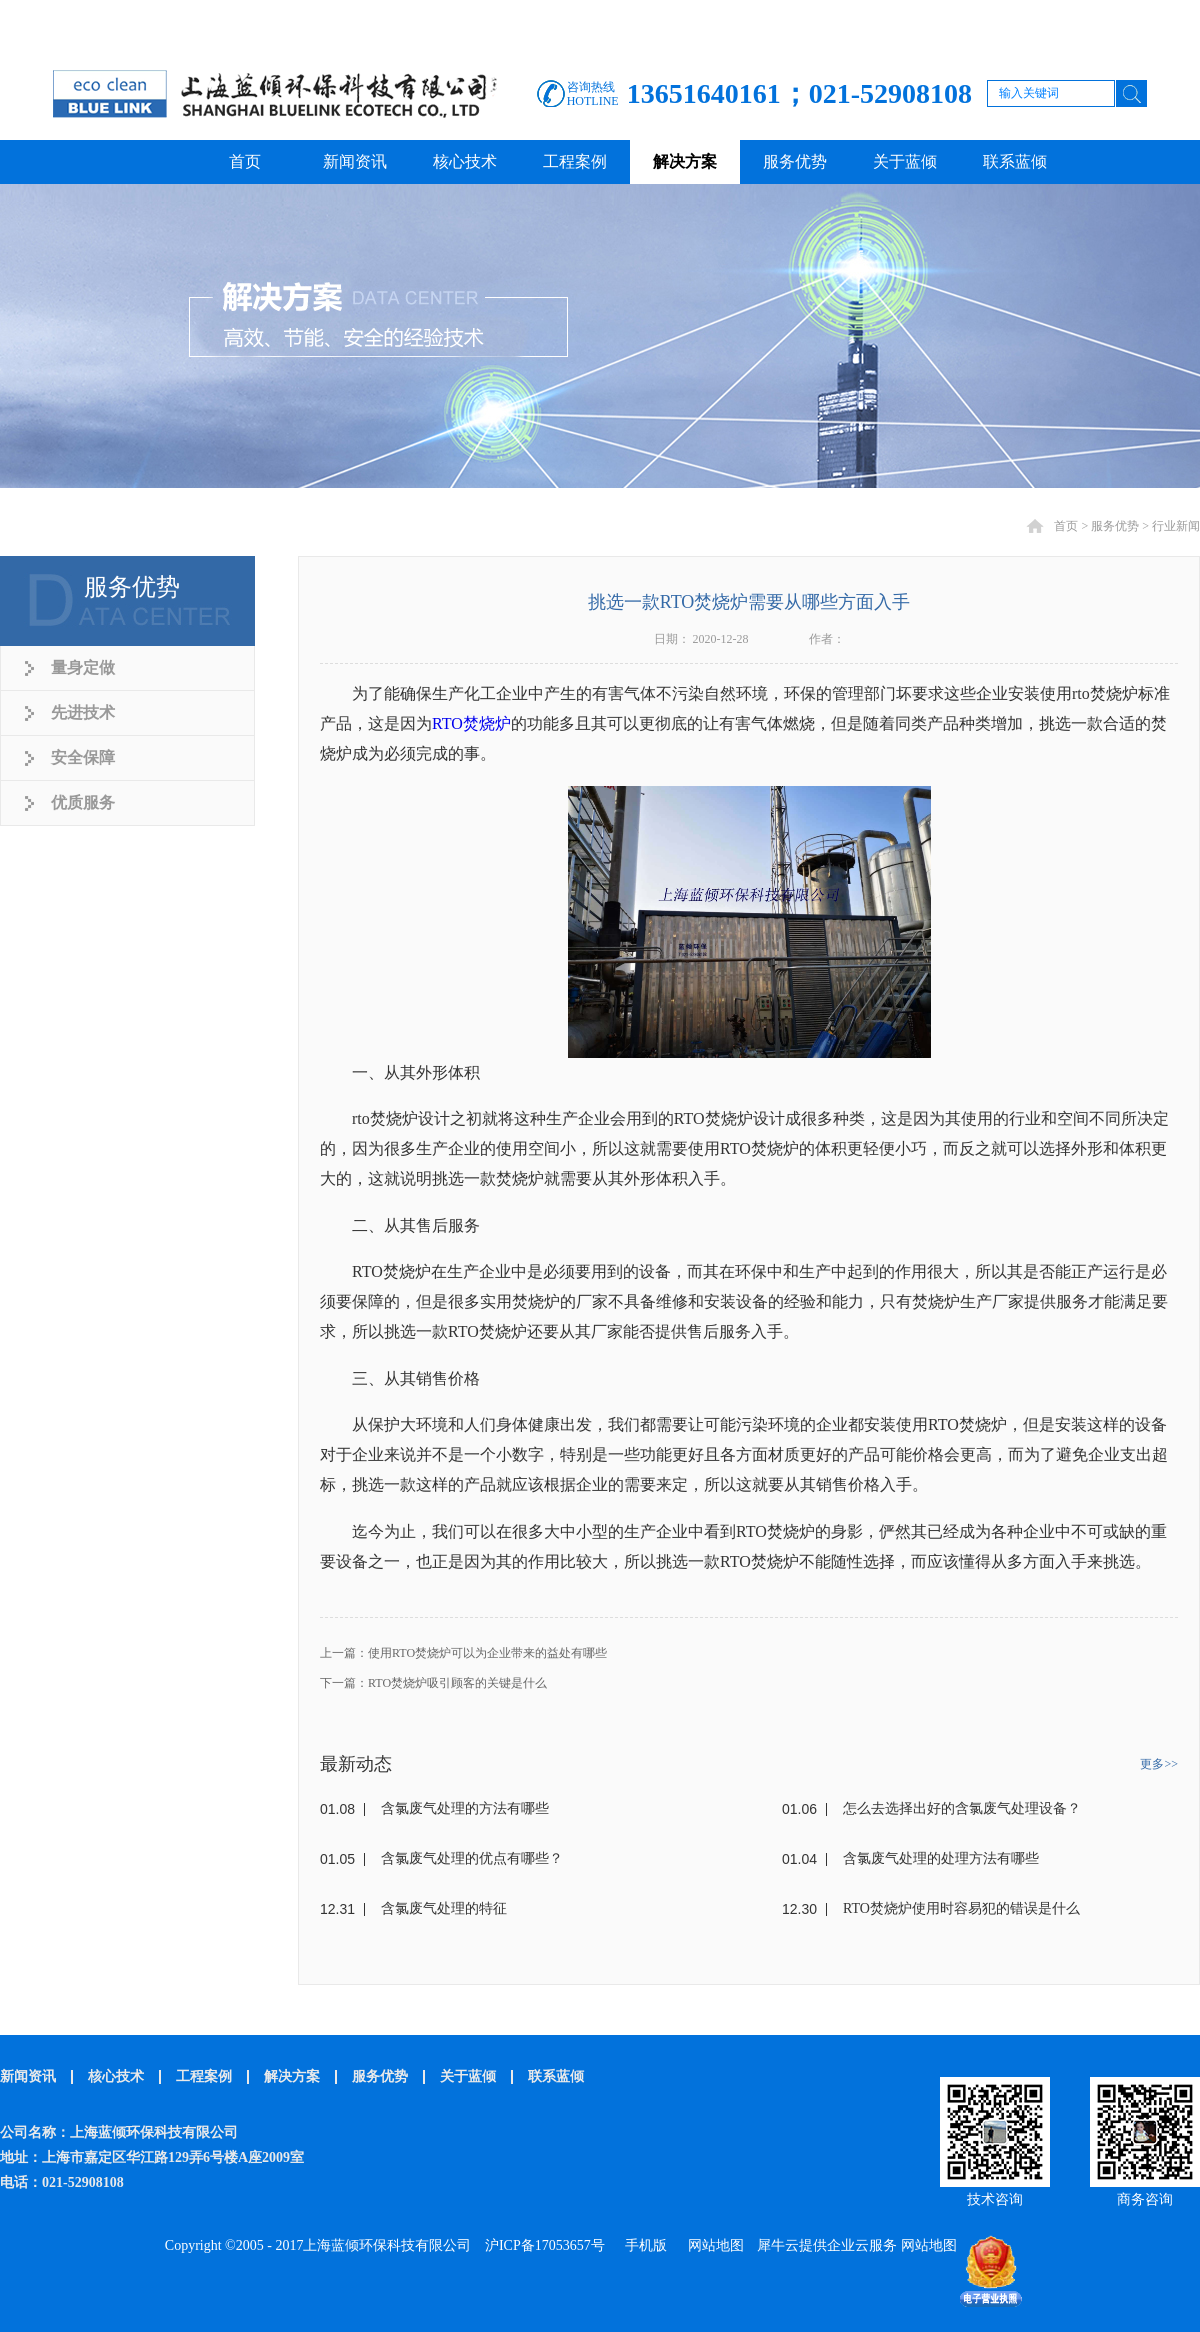 The image size is (1200, 2332). What do you see at coordinates (444, 1908) in the screenshot?
I see `含氯废气处理的特征` at bounding box center [444, 1908].